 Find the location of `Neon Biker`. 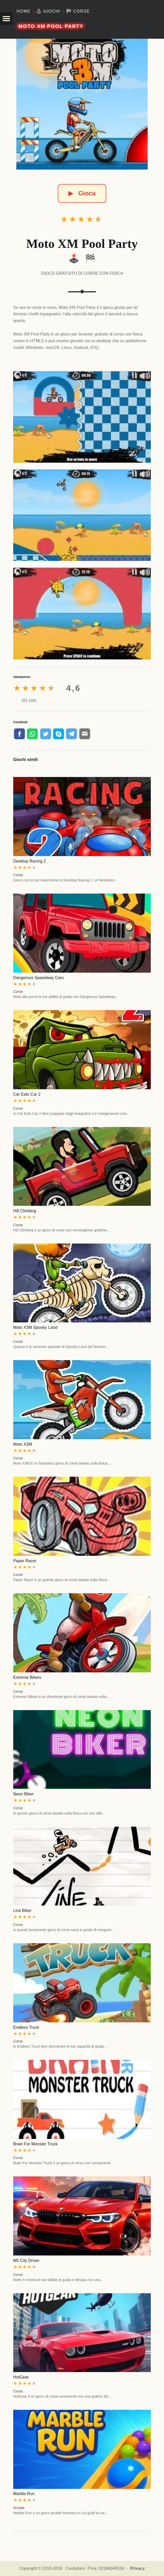

Neon Biker is located at coordinates (23, 1794).